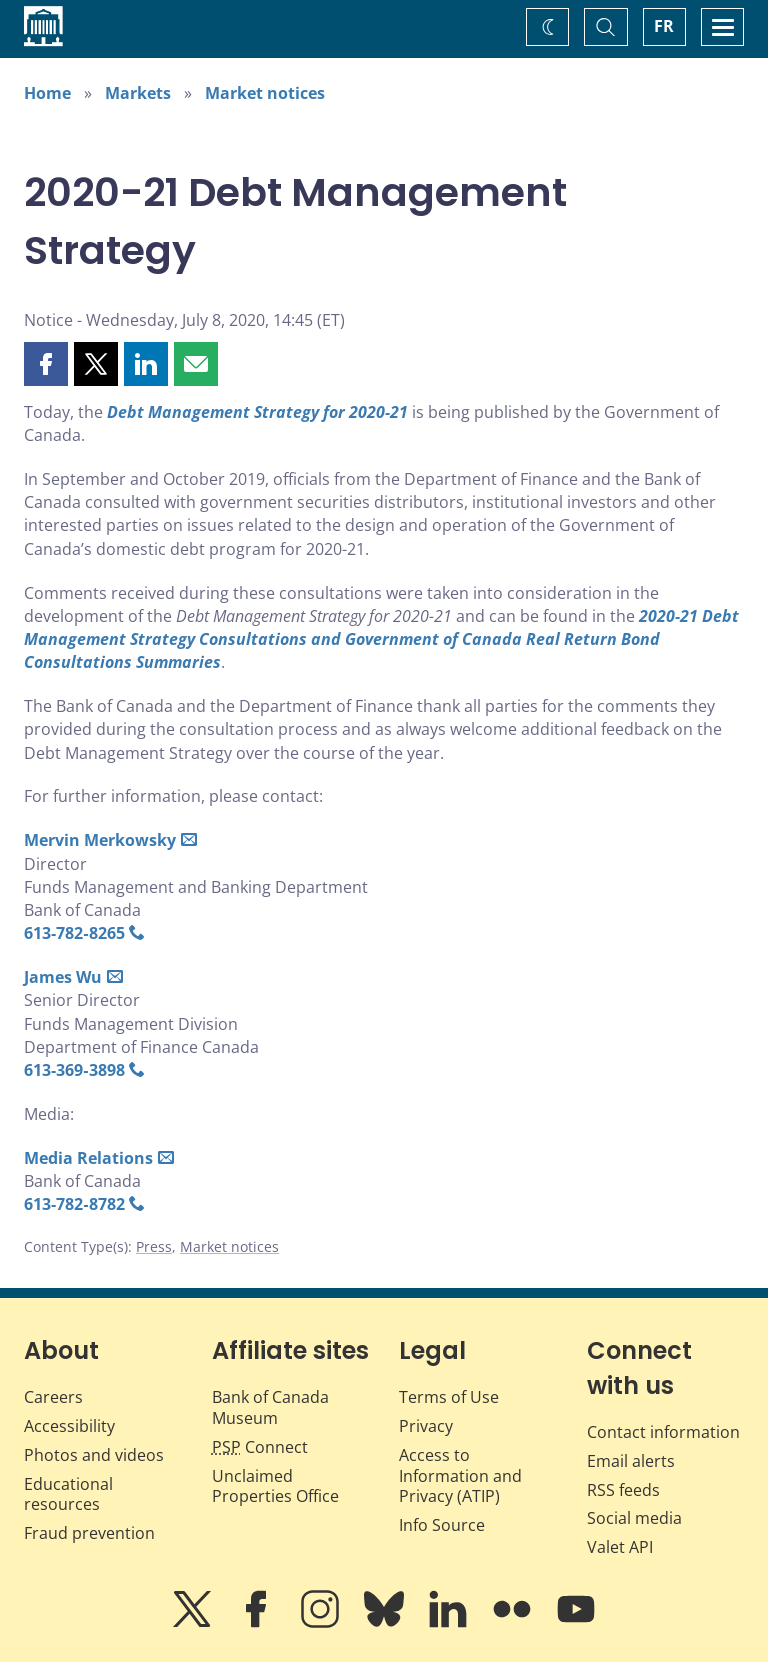  What do you see at coordinates (634, 1518) in the screenshot?
I see `Social media` at bounding box center [634, 1518].